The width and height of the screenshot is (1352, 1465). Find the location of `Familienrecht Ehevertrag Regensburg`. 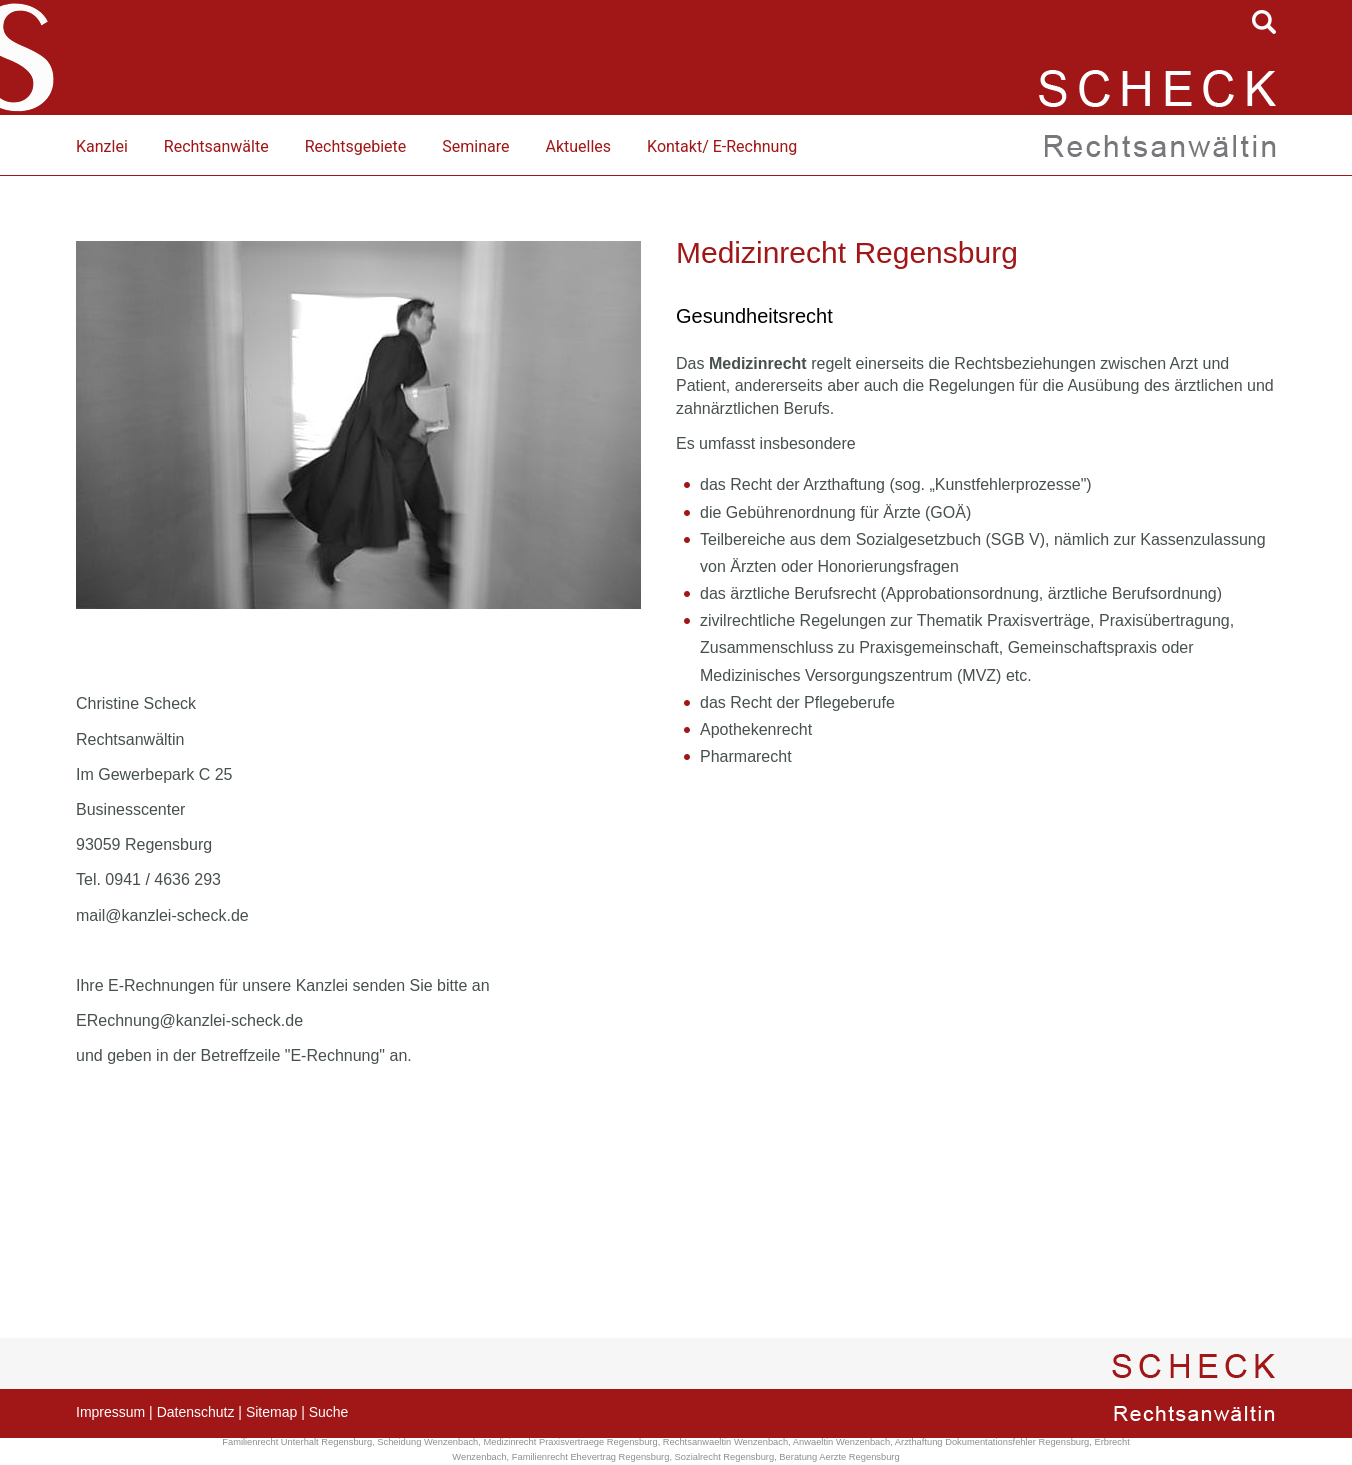

Familienrecht Ehevertrag Regensburg is located at coordinates (591, 1457).